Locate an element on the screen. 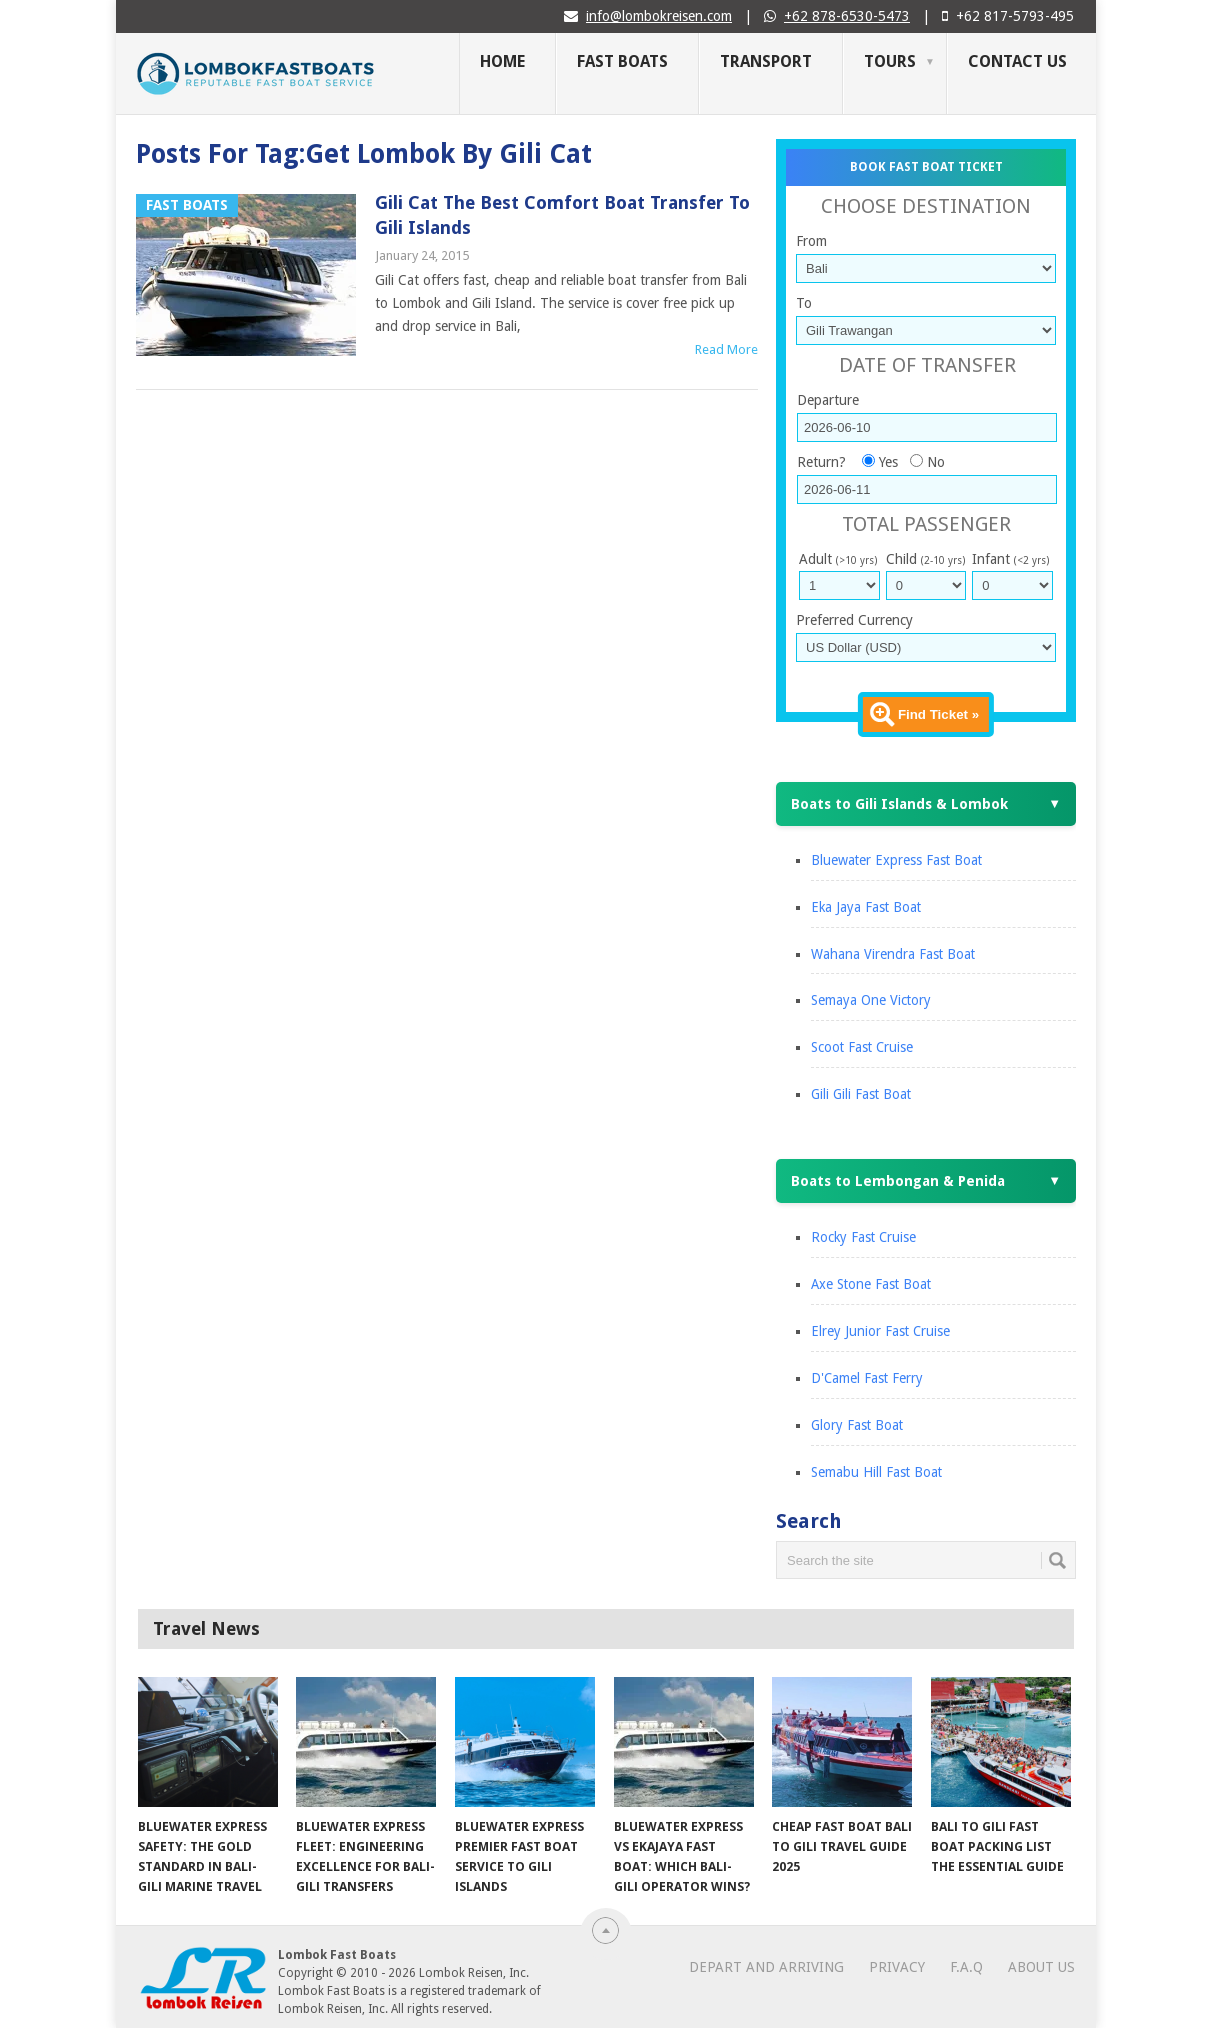  Glory Fast Boat is located at coordinates (857, 1425).